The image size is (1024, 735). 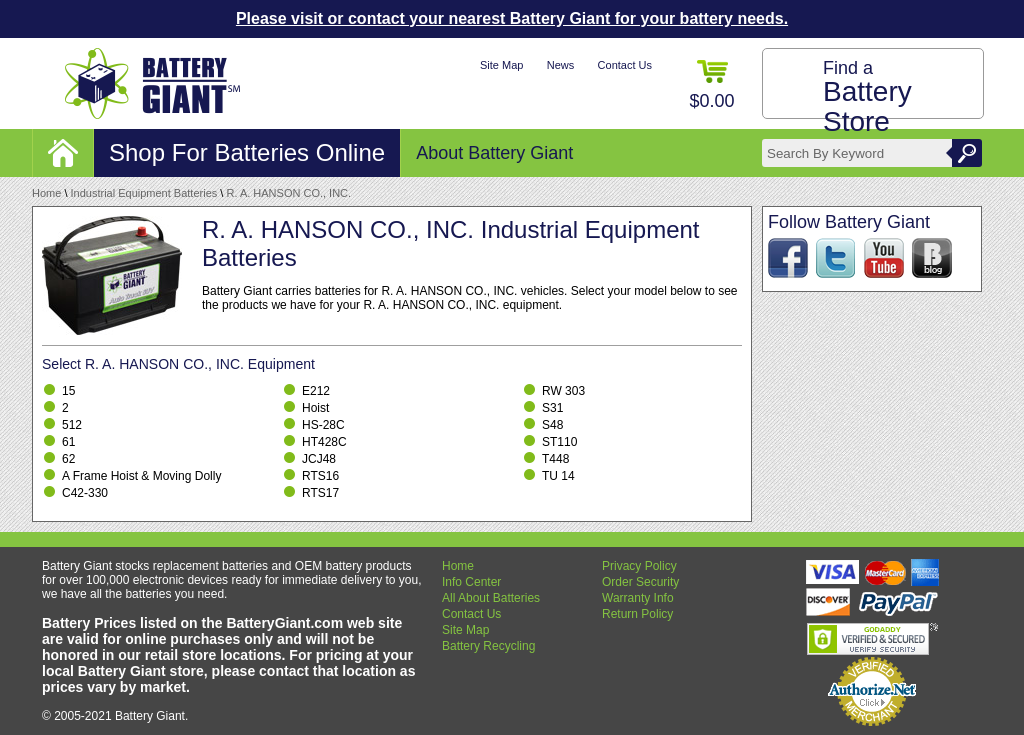 I want to click on Please visit or contact your nearest Battery Giant for your battery needs., so click(x=512, y=18).